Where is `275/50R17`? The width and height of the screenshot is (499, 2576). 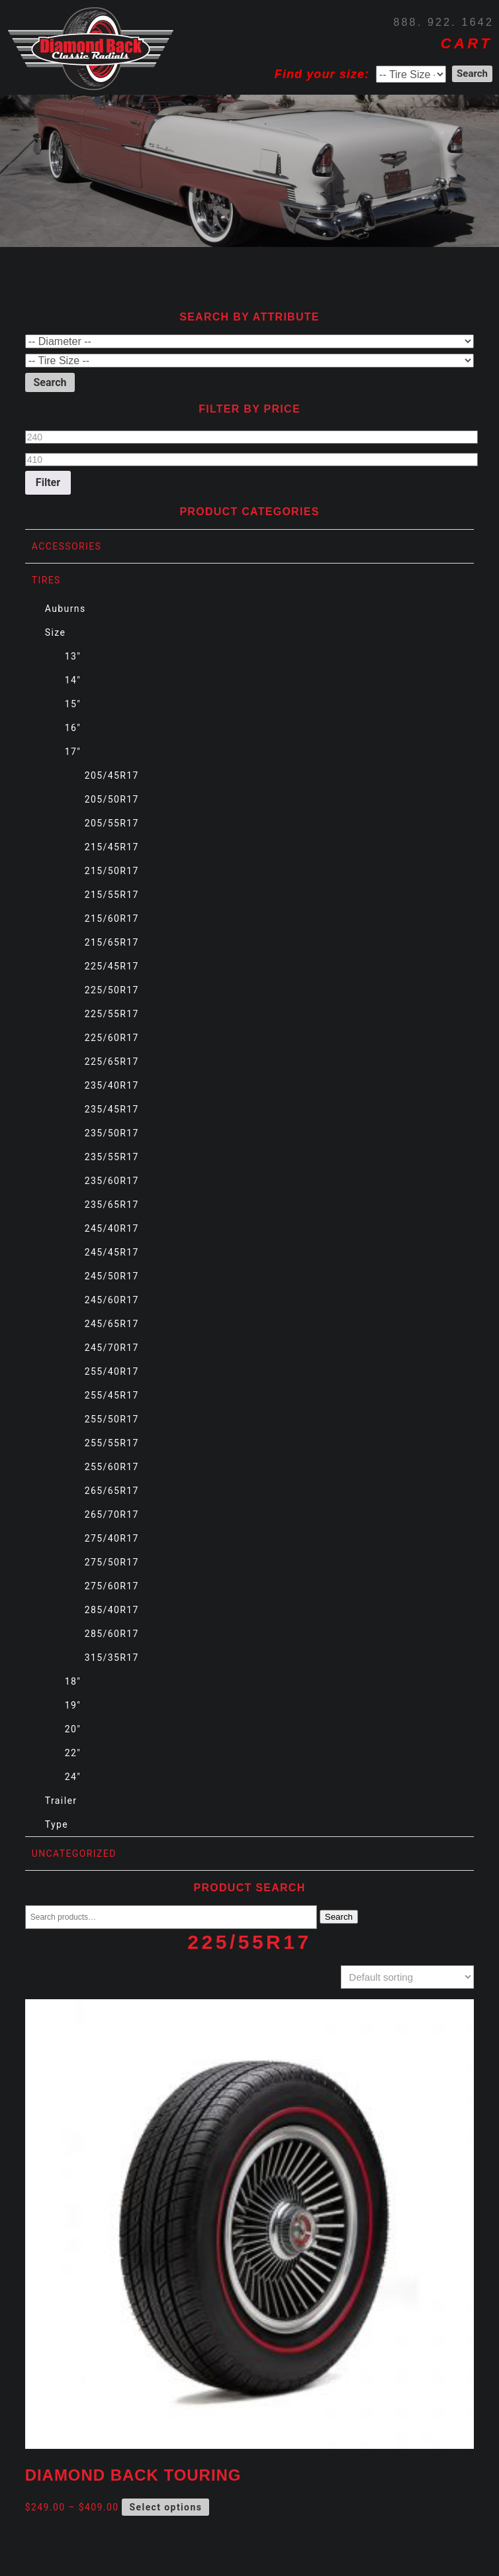
275/50R17 is located at coordinates (112, 1562).